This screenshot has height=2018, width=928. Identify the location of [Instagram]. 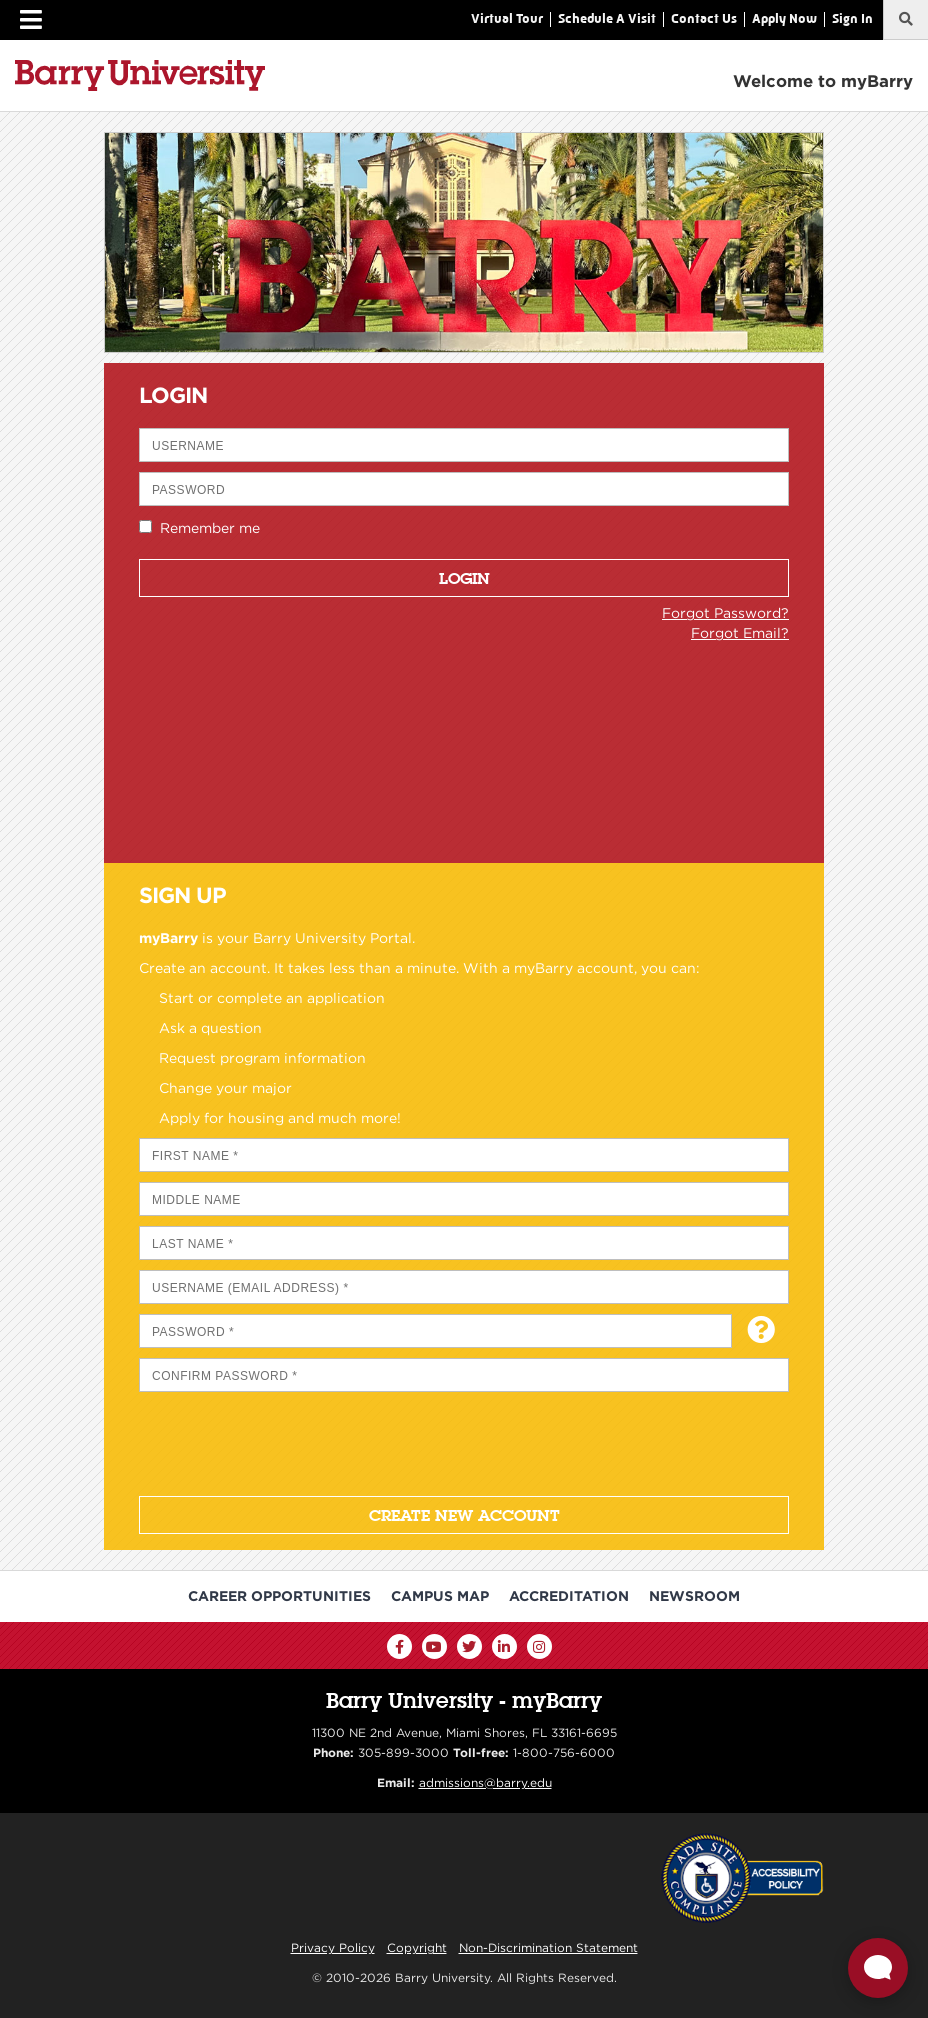
(539, 1646).